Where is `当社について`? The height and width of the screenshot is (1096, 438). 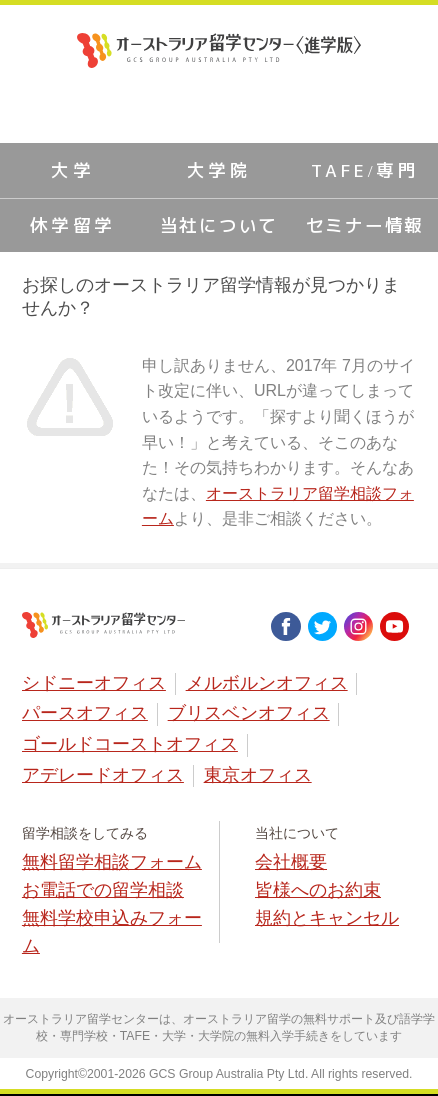 当社について is located at coordinates (219, 225).